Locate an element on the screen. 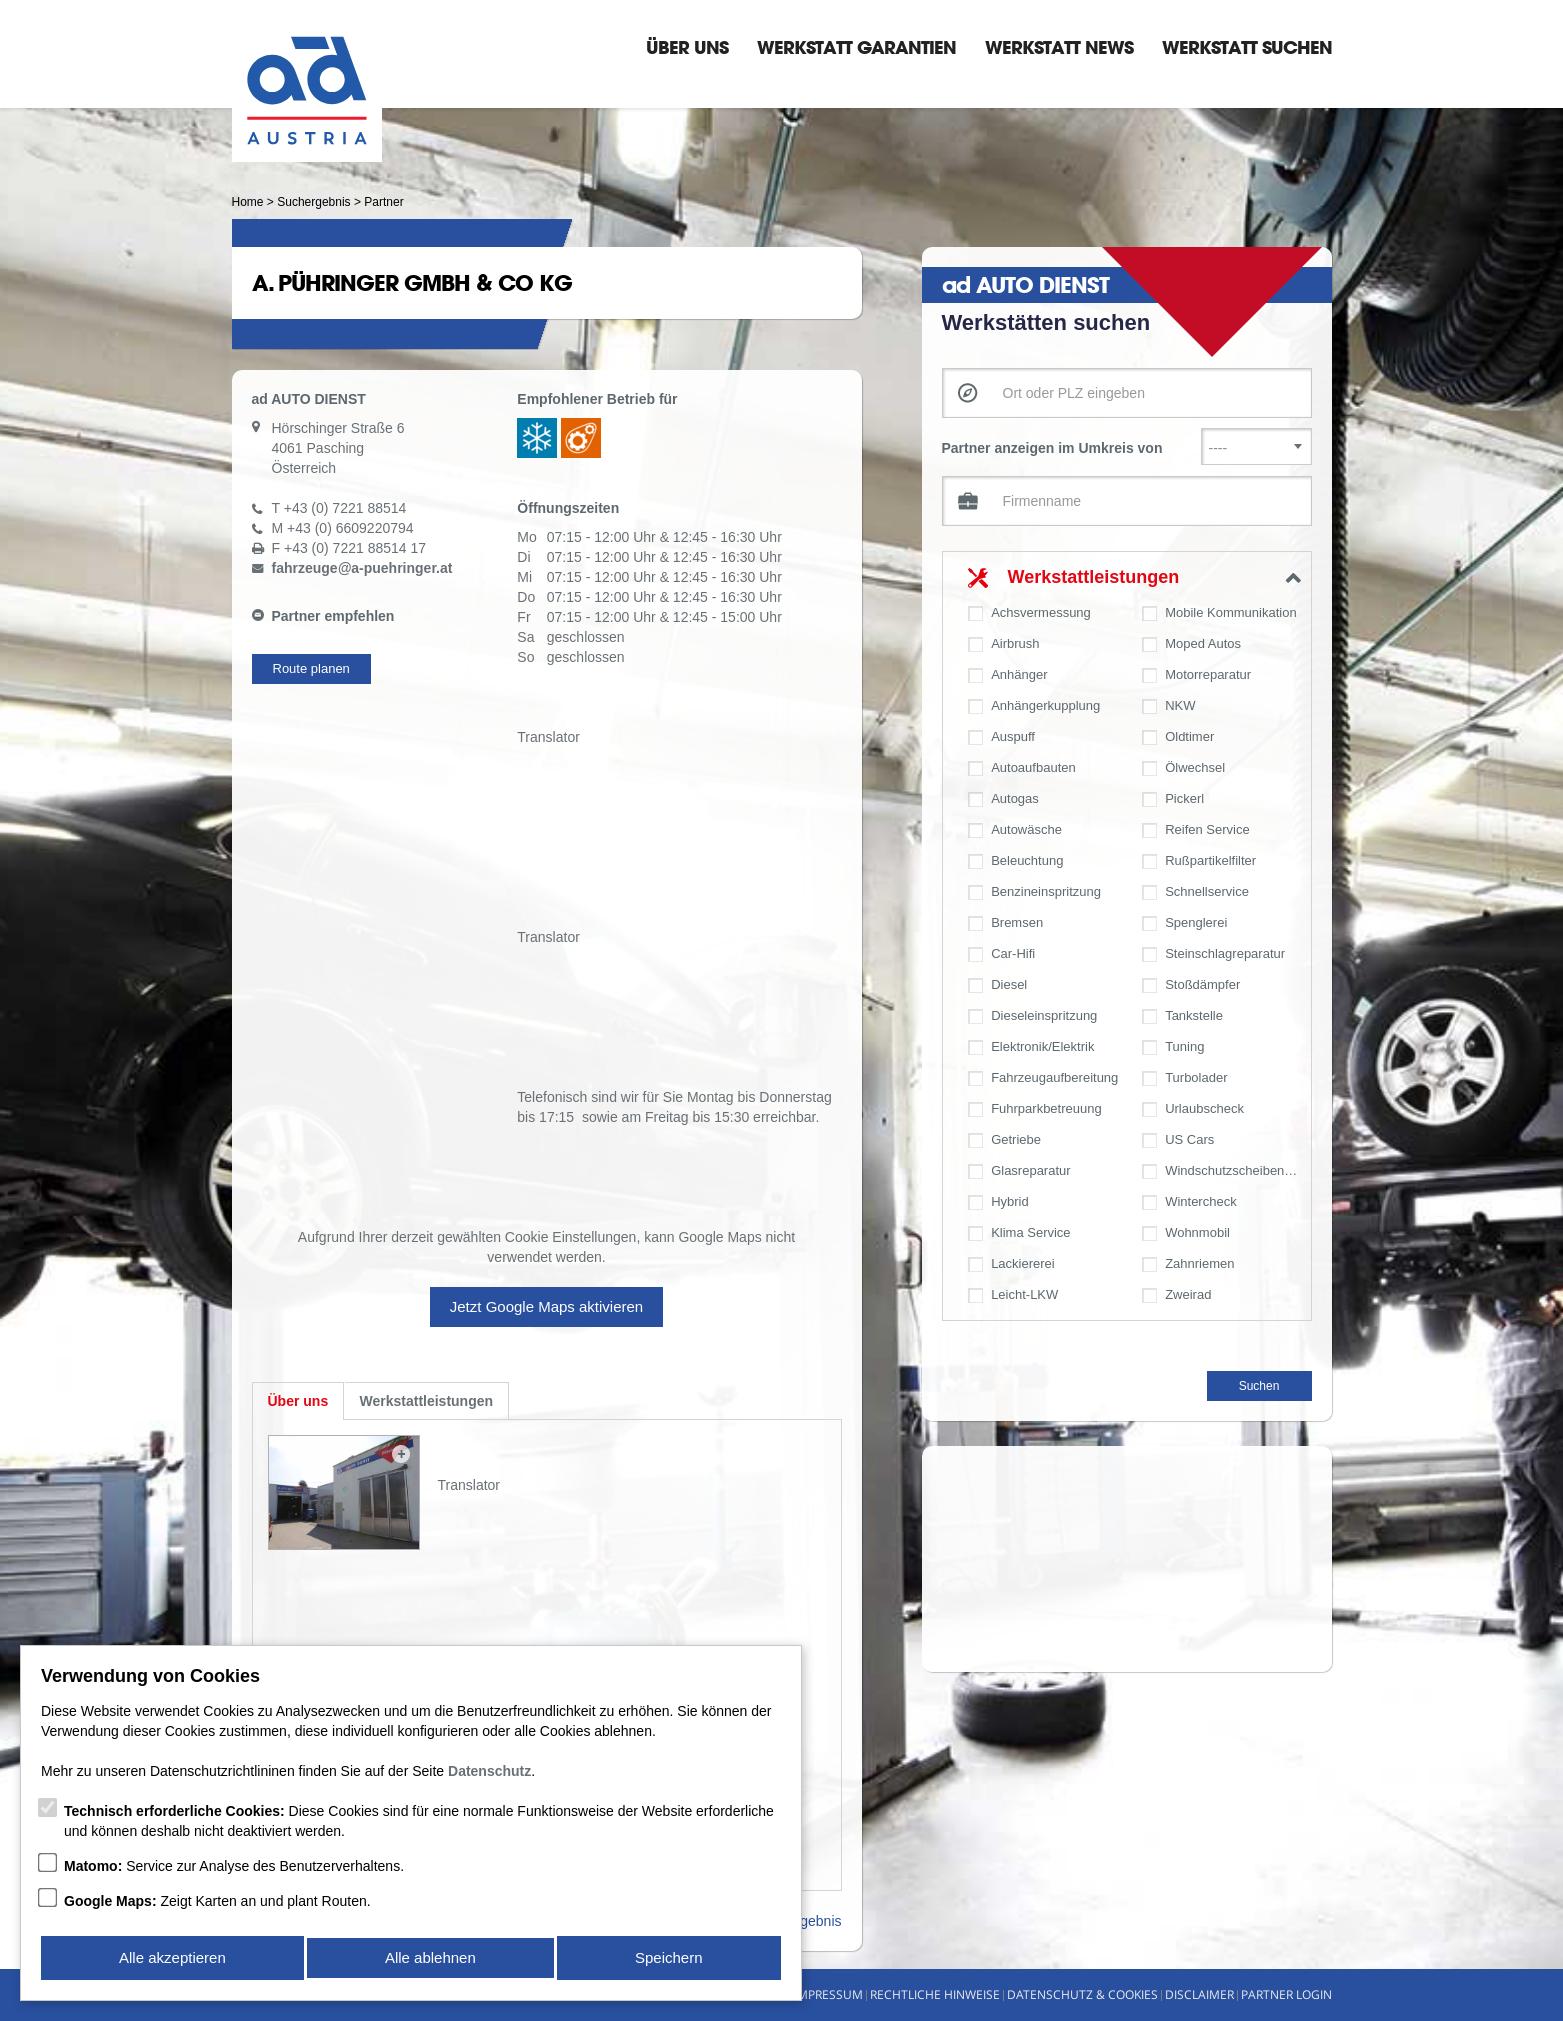 Image resolution: width=1563 pixels, height=2021 pixels. Suchergebnis is located at coordinates (313, 202).